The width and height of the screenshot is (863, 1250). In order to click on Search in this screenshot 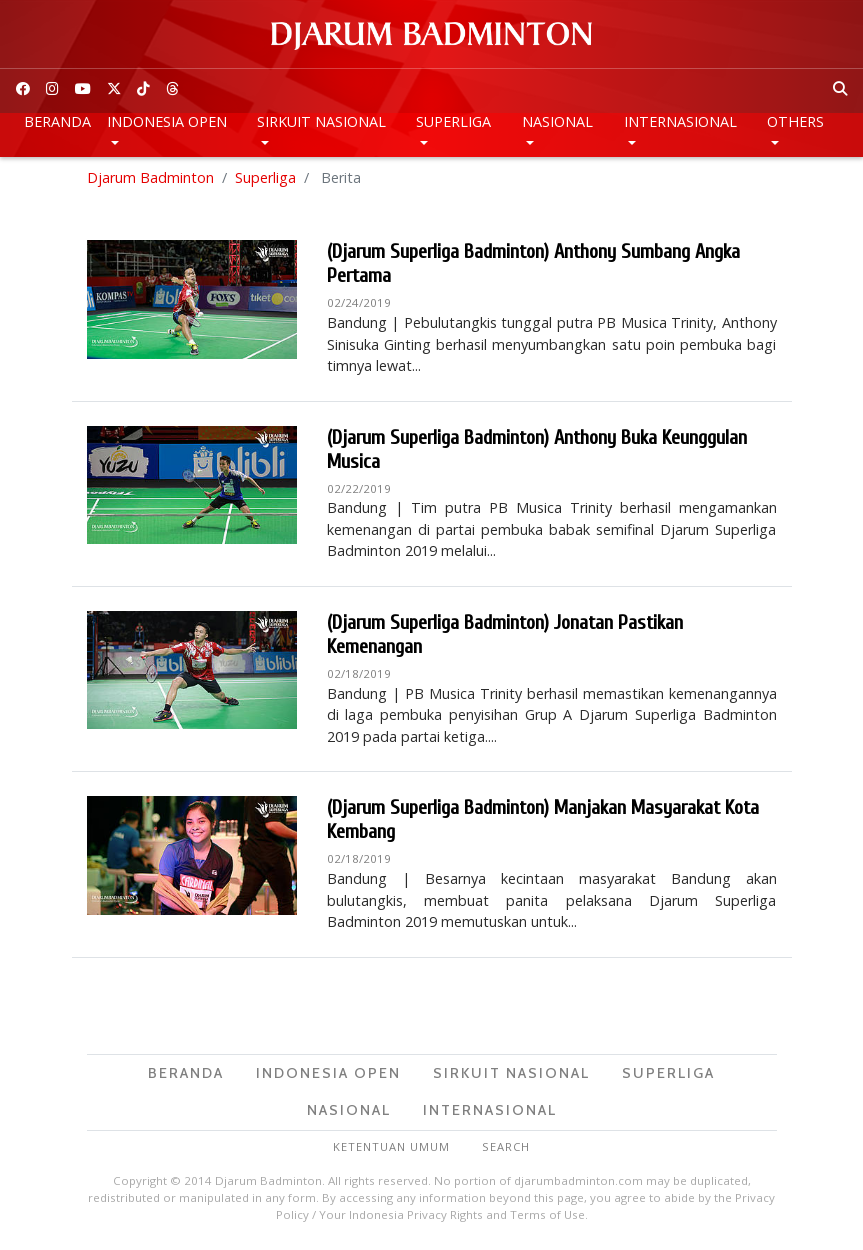, I will do `click(506, 1148)`.